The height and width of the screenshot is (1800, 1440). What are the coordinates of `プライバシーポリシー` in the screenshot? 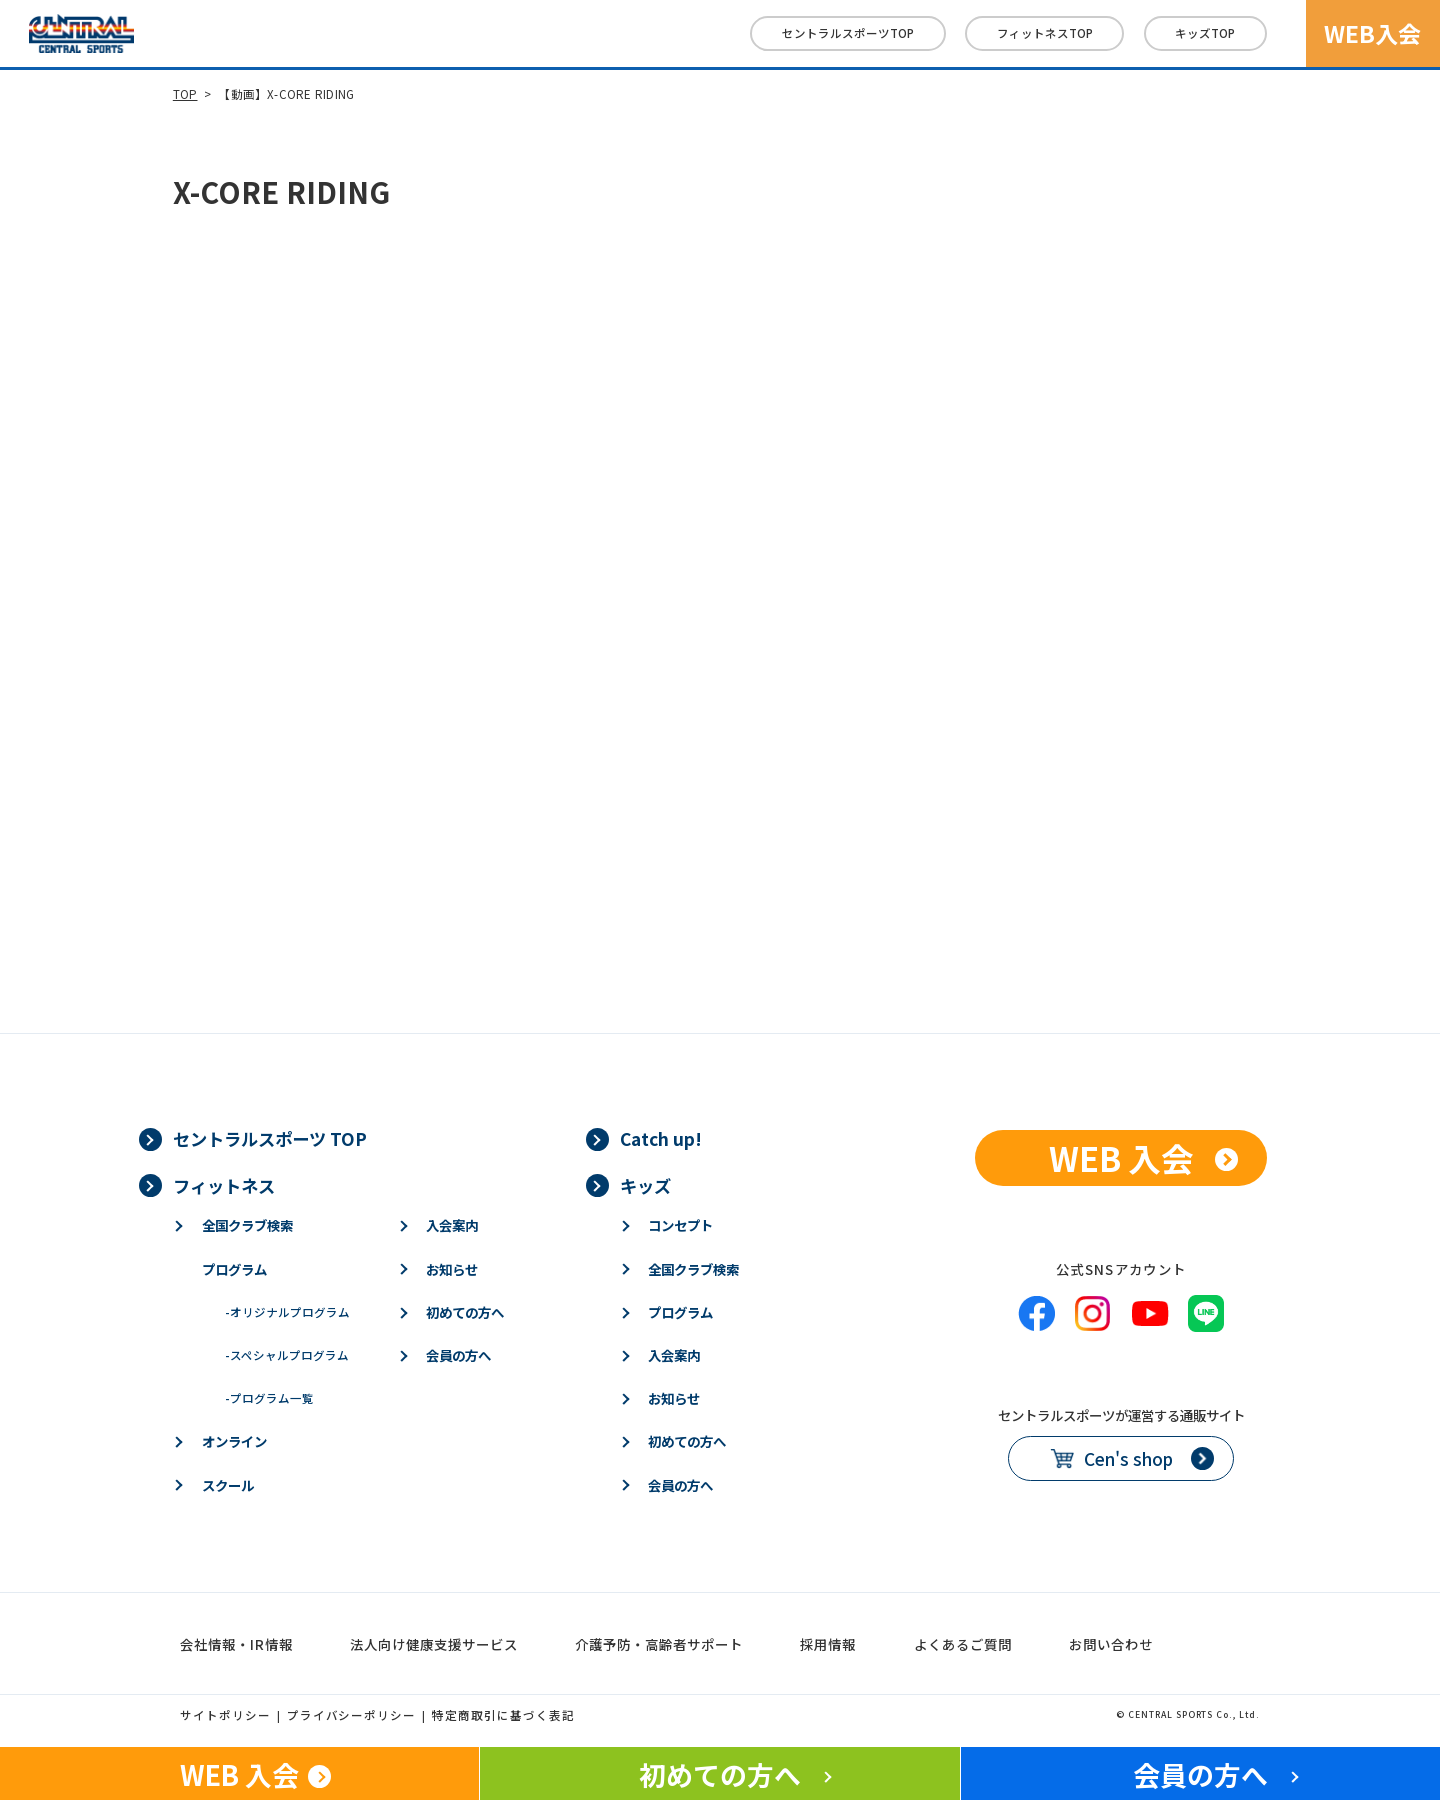 It's located at (352, 1715).